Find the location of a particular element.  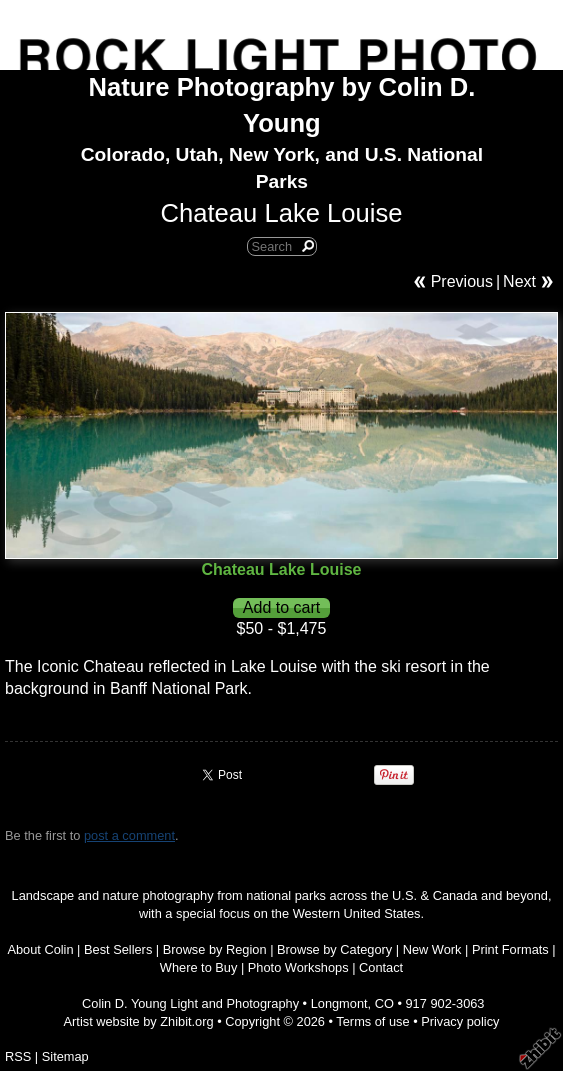

Longmont is located at coordinates (339, 1003).